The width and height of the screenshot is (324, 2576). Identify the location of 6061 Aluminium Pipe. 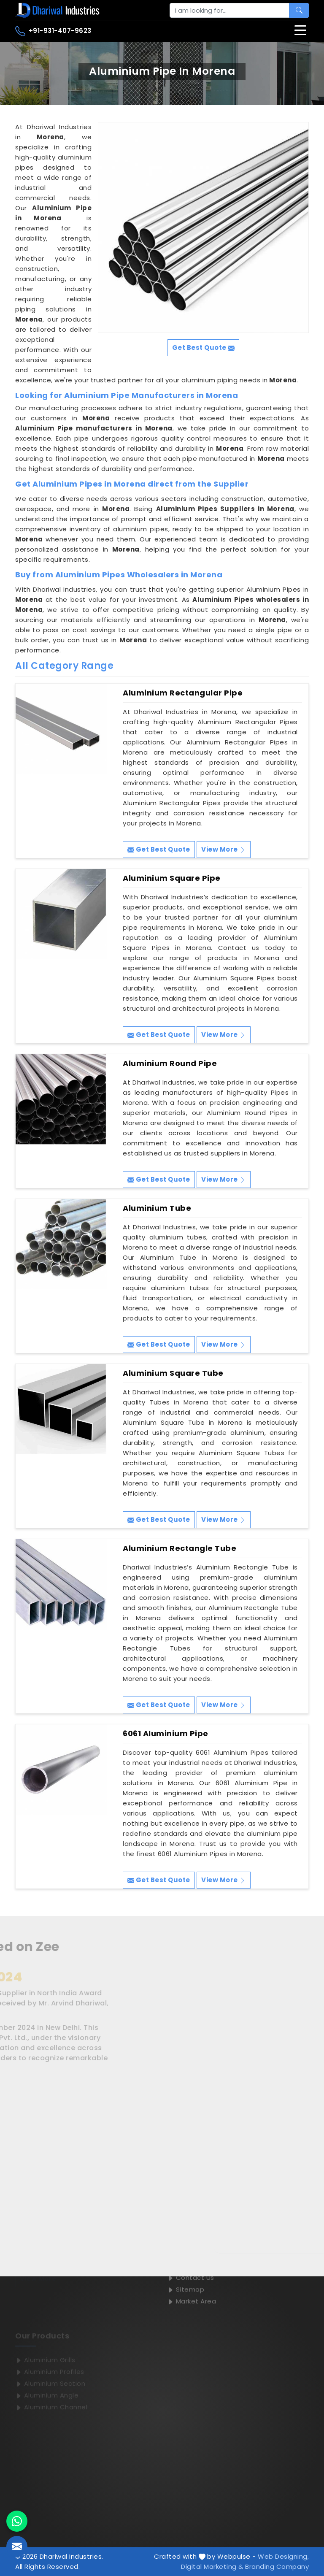
(165, 1734).